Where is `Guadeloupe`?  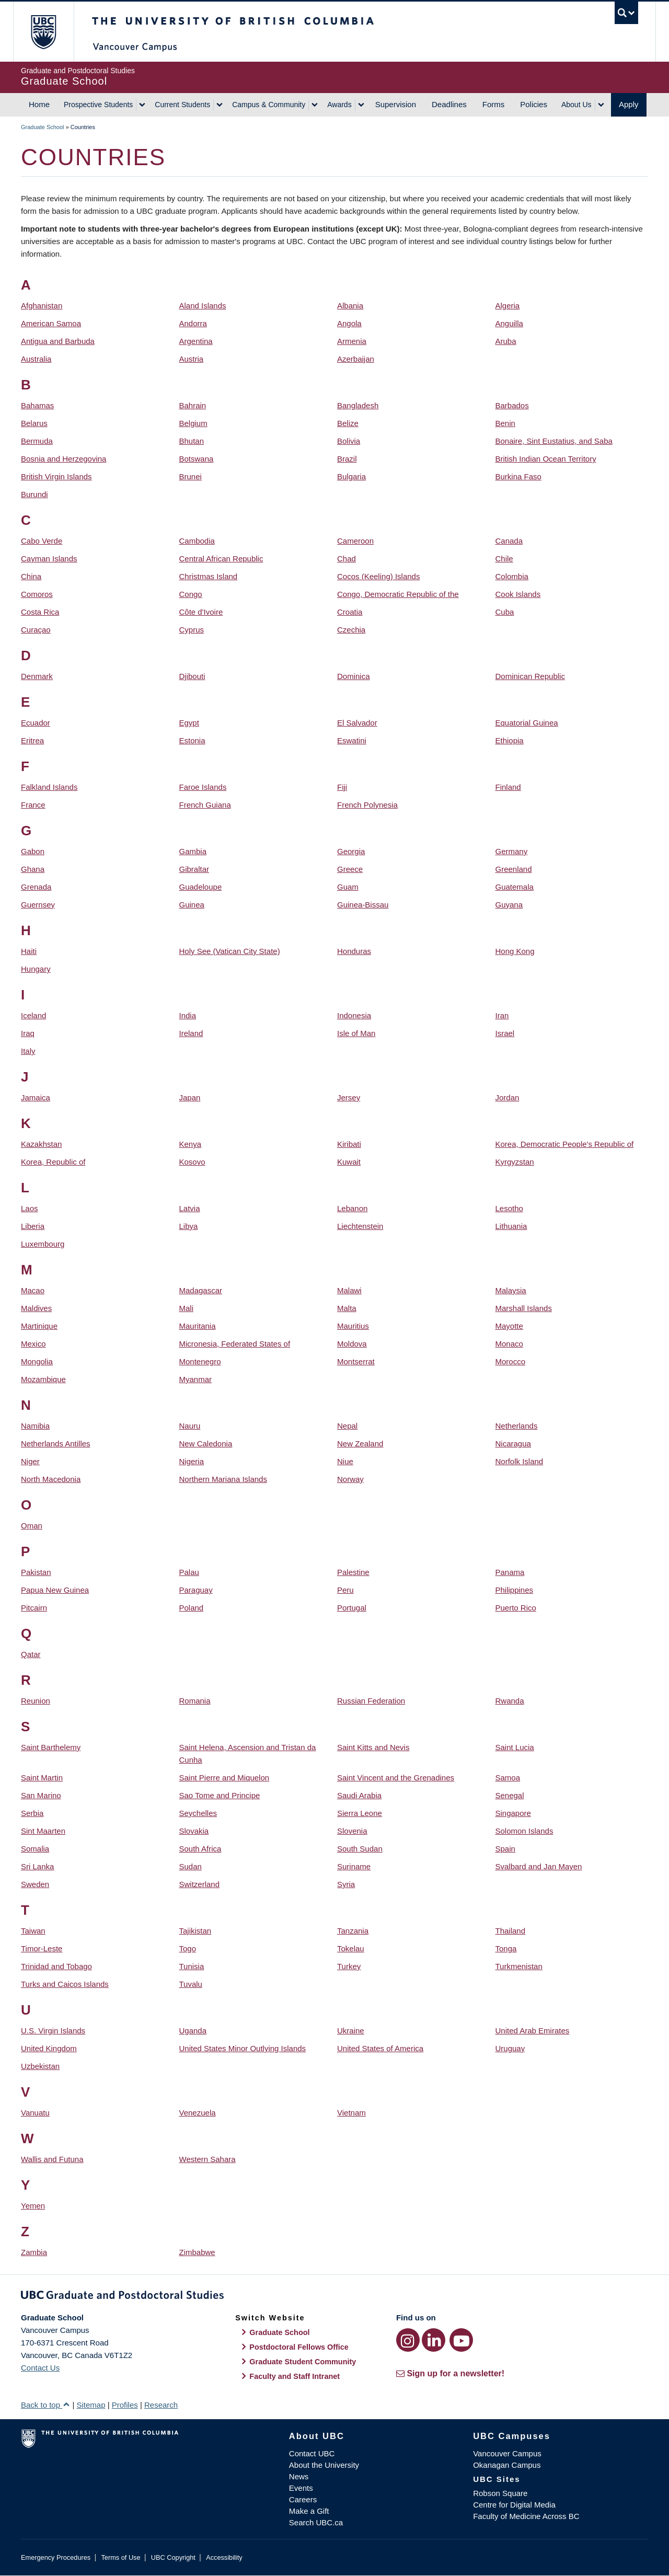
Guadeloupe is located at coordinates (200, 886).